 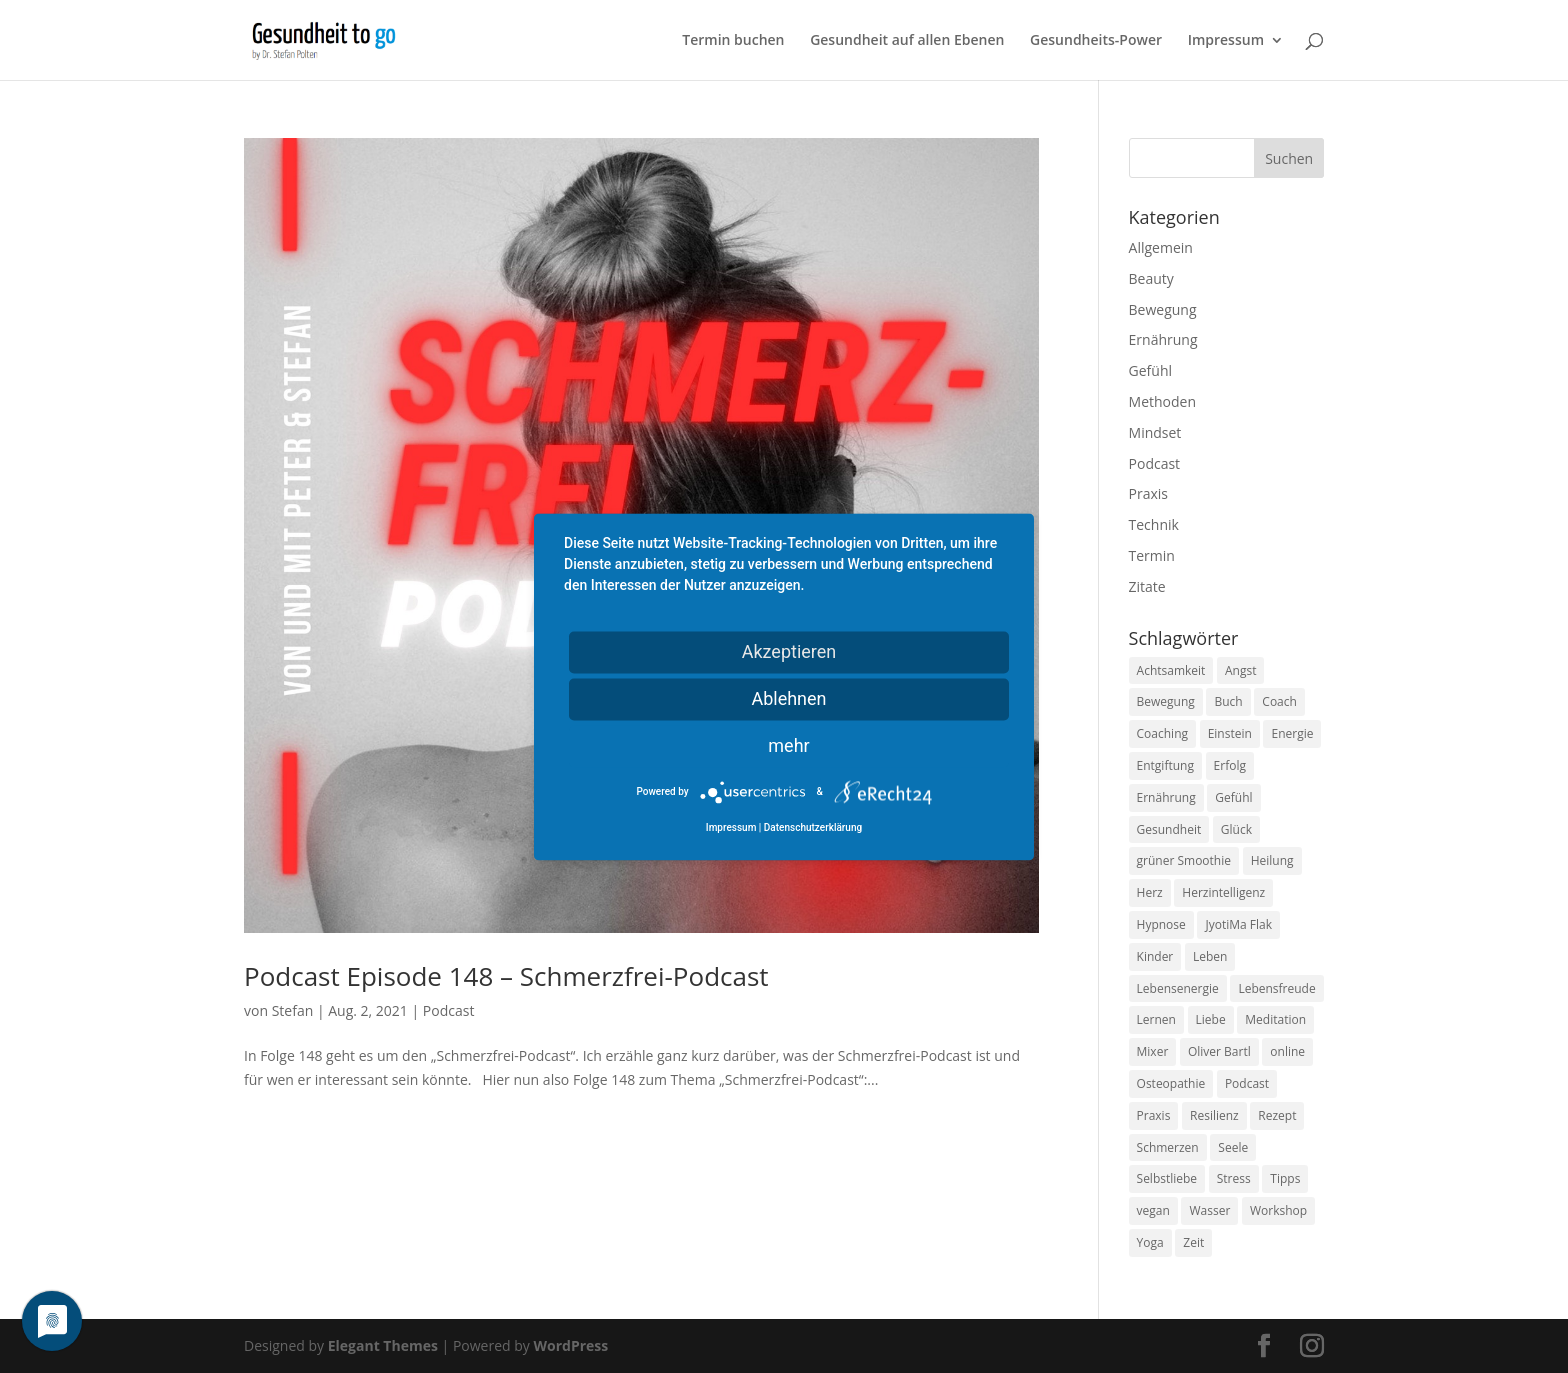 What do you see at coordinates (1161, 924) in the screenshot?
I see `Hypnose [Hypnose (13 Einträge)]` at bounding box center [1161, 924].